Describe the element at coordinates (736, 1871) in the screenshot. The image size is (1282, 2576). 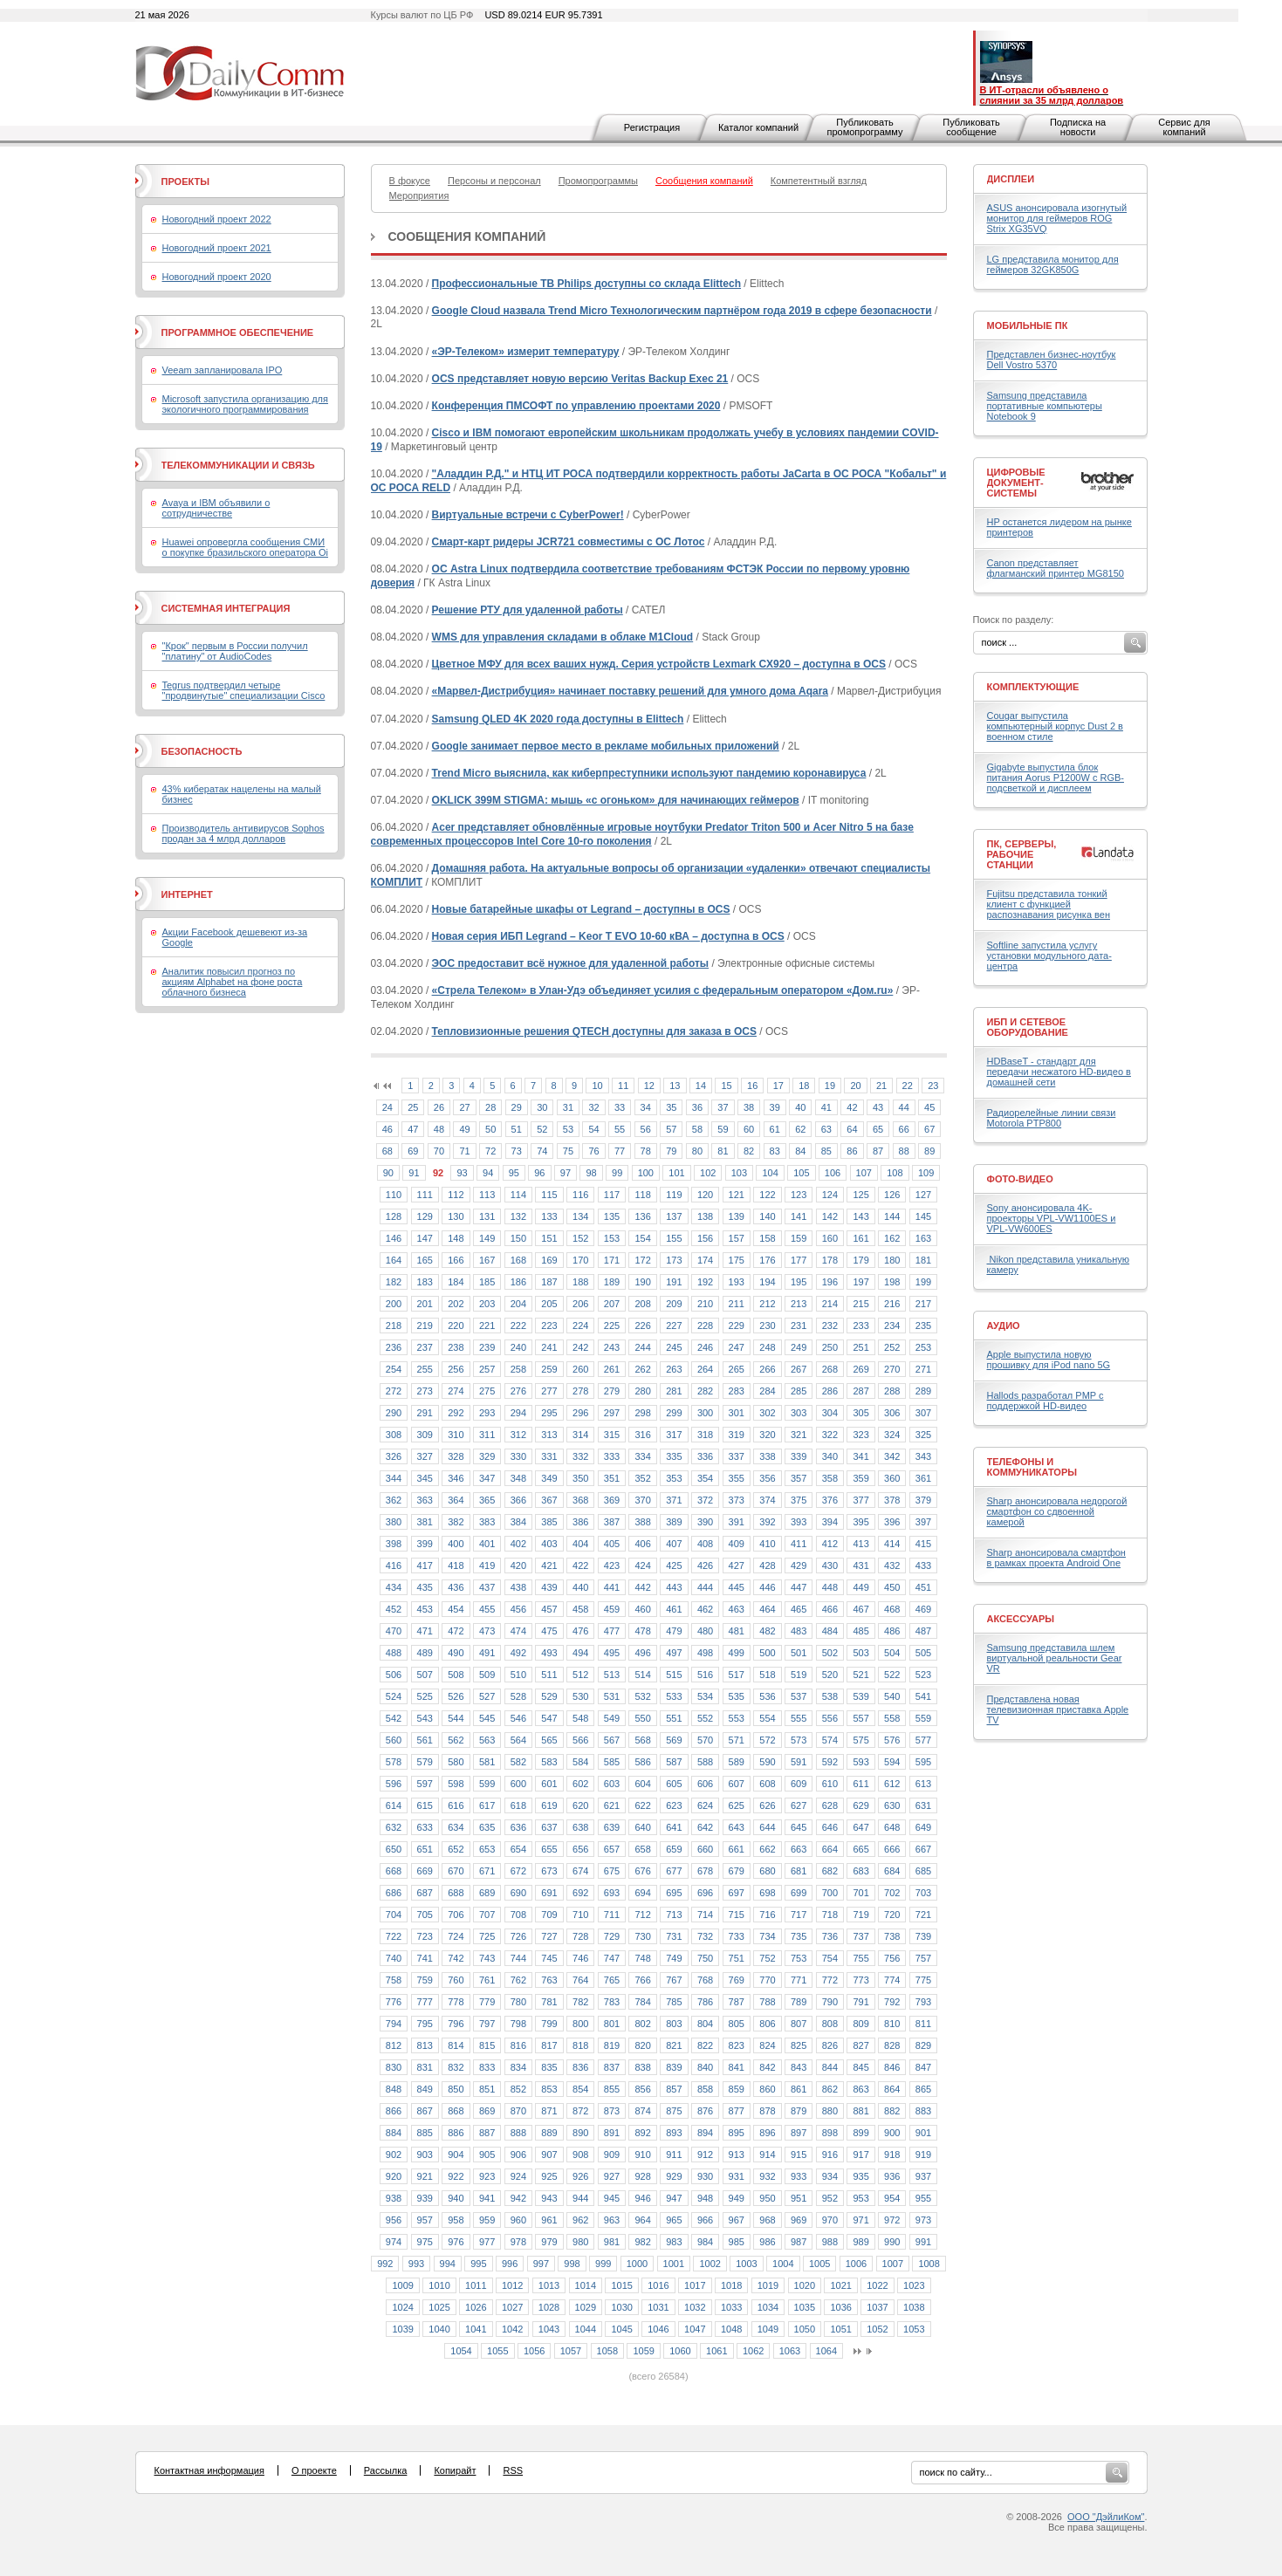
I see `679` at that location.